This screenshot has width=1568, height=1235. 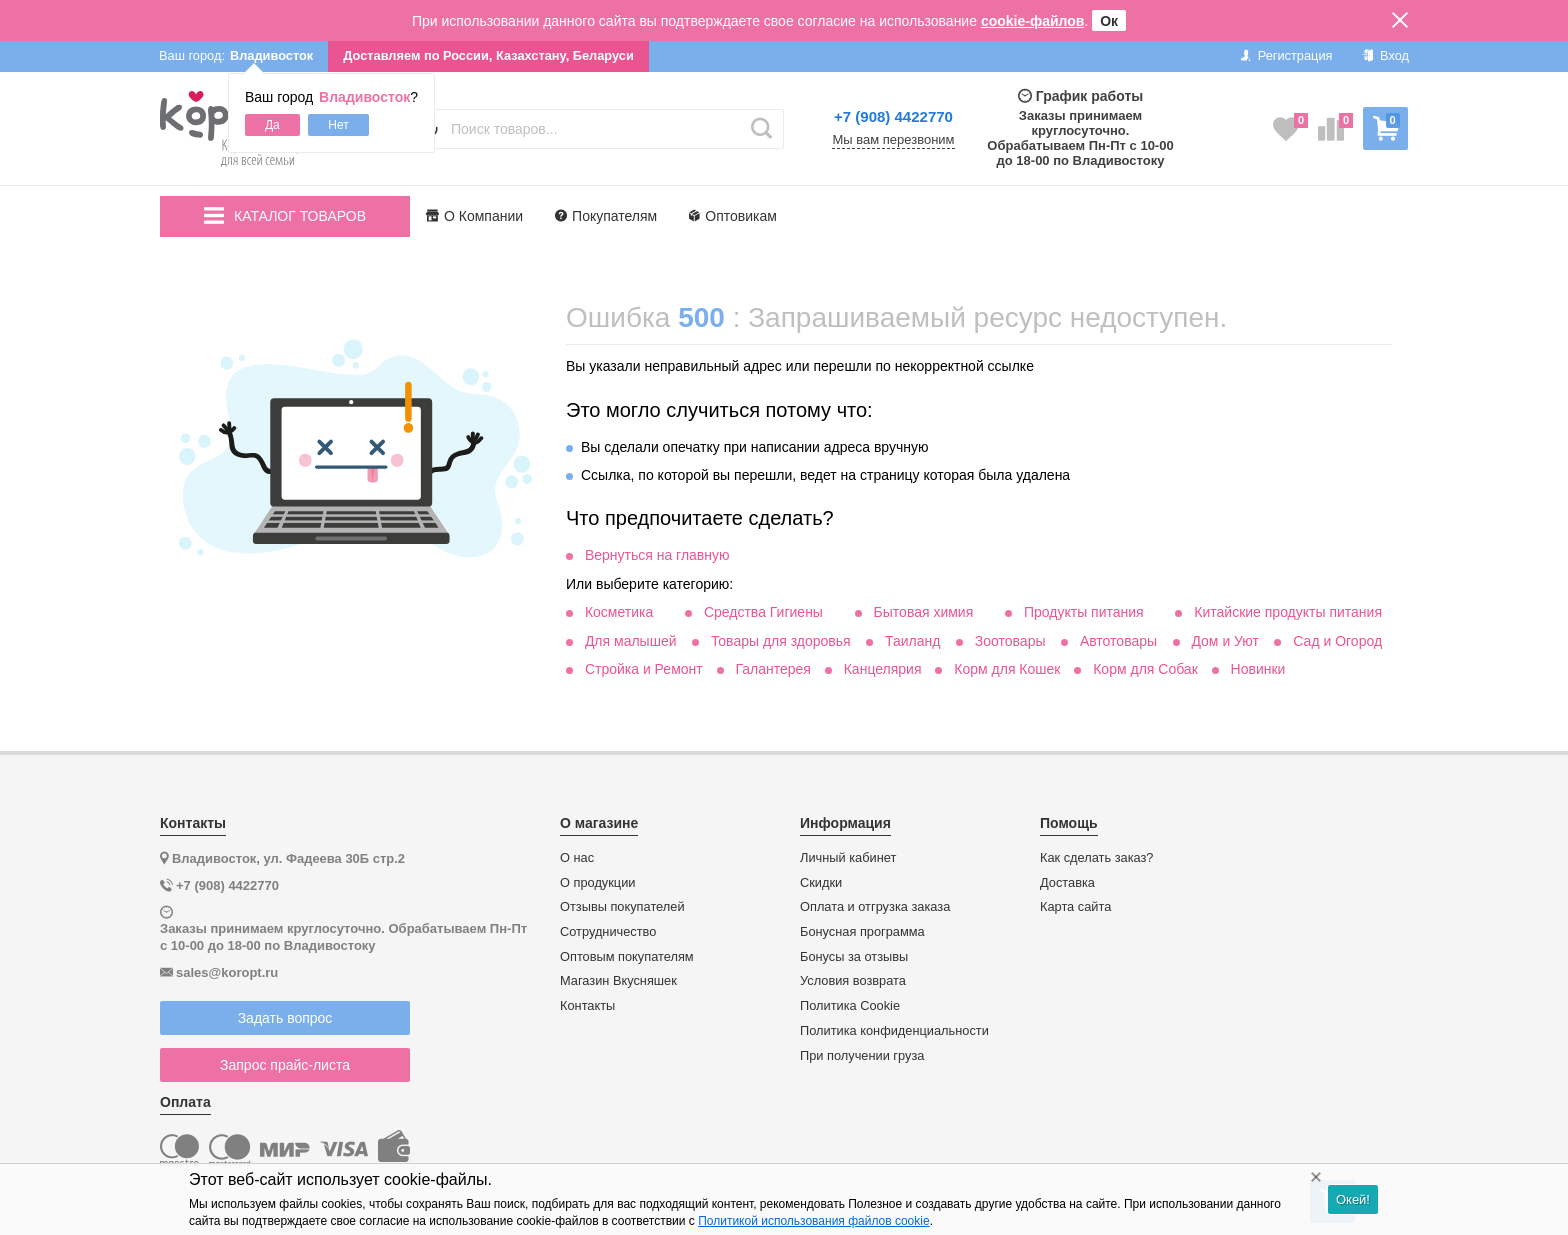 What do you see at coordinates (1084, 612) in the screenshot?
I see `Продукты питания` at bounding box center [1084, 612].